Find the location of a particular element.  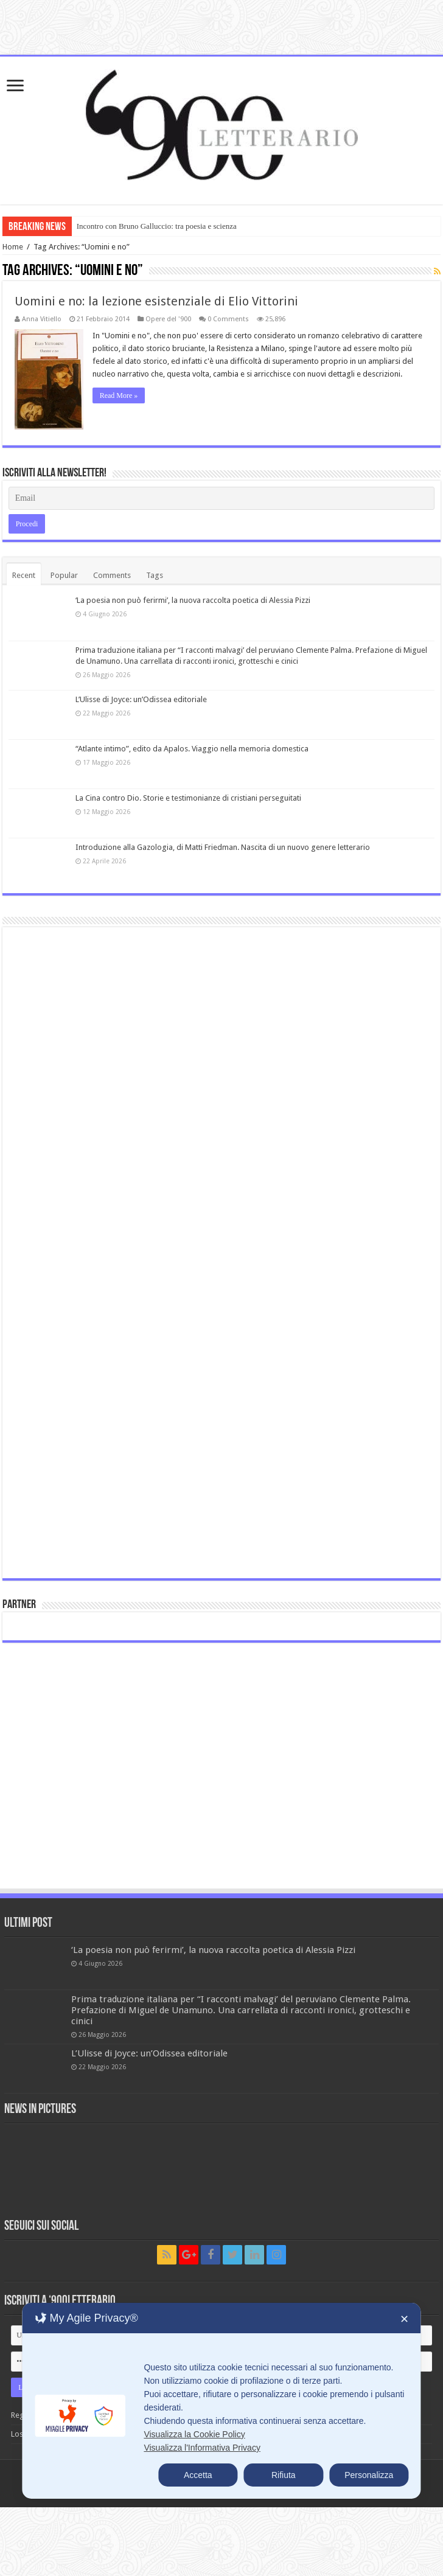

Incontro con Bruno Galluccio: tra poesia e scienza is located at coordinates (157, 226).